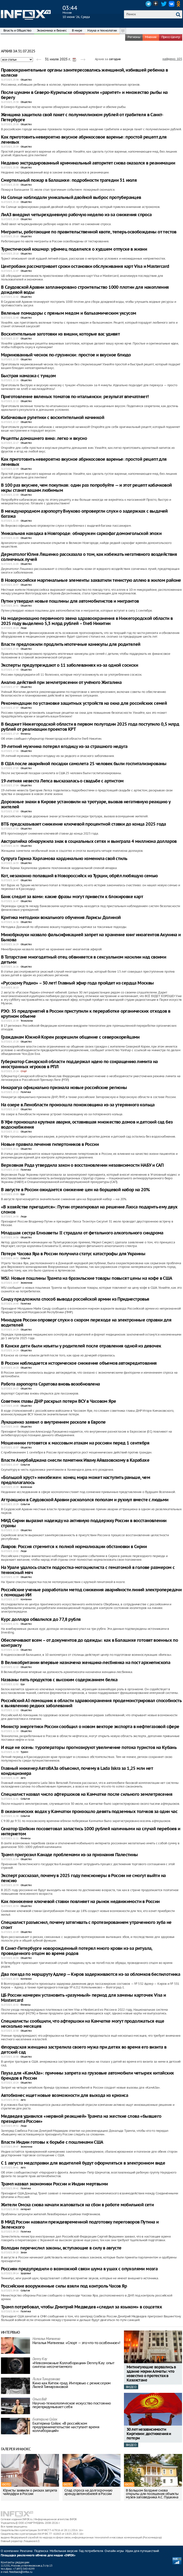 This screenshot has height=2576, width=183. What do you see at coordinates (65, 2427) in the screenshot?
I see `Екатерина Сойак: «В российском предпринимательстве наступает время коллабораций»` at bounding box center [65, 2427].